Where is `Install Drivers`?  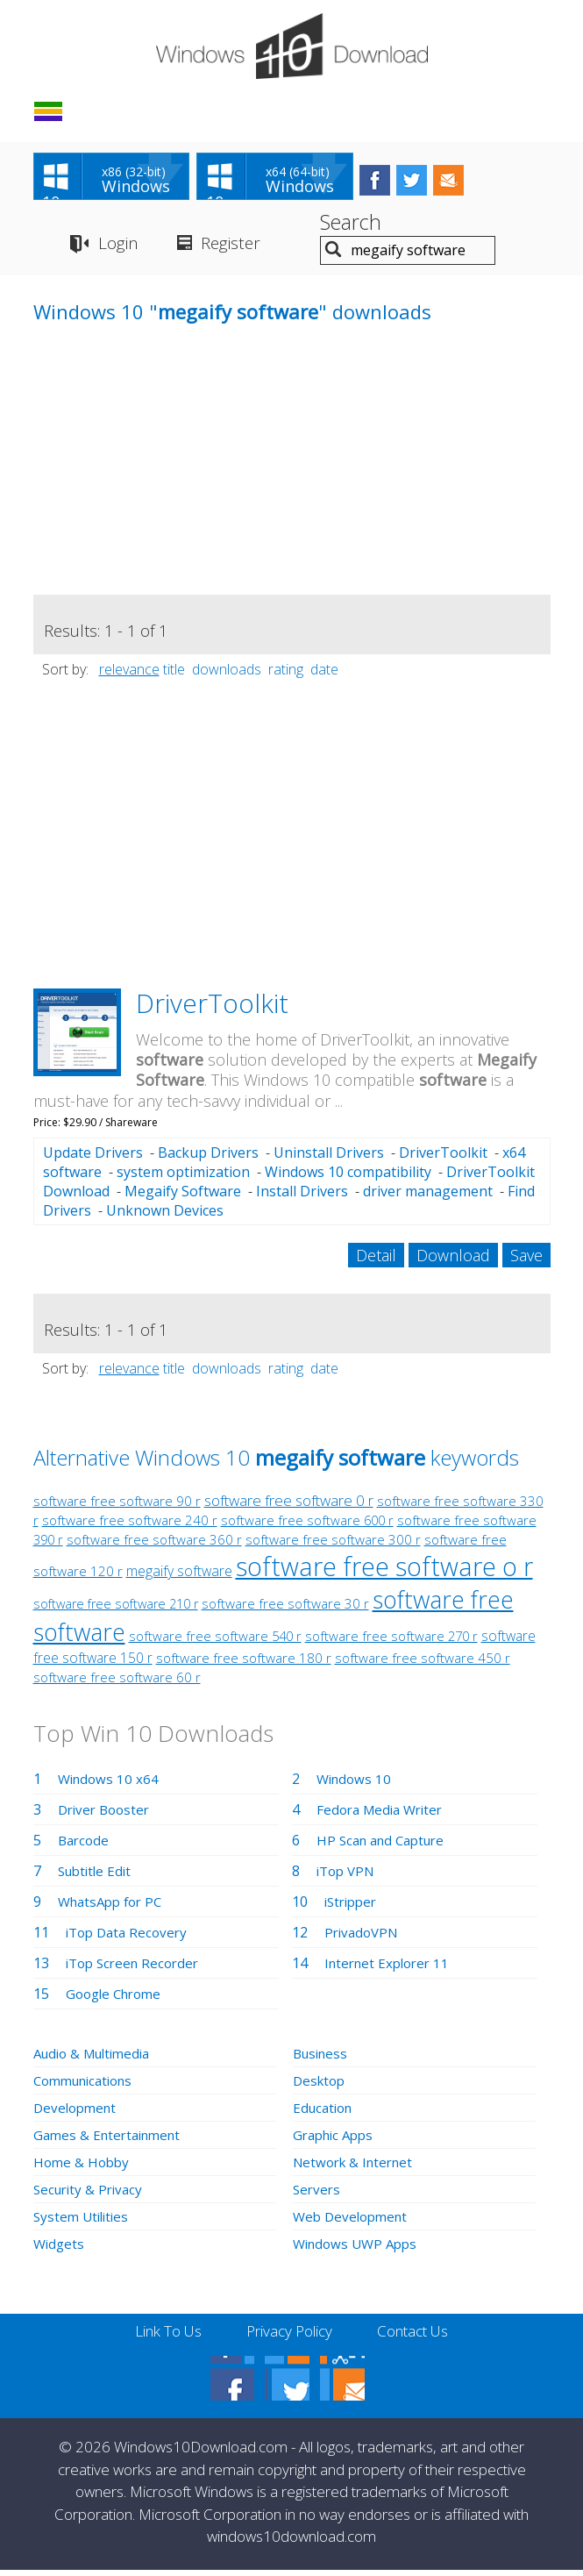
Install Drivers is located at coordinates (302, 1197).